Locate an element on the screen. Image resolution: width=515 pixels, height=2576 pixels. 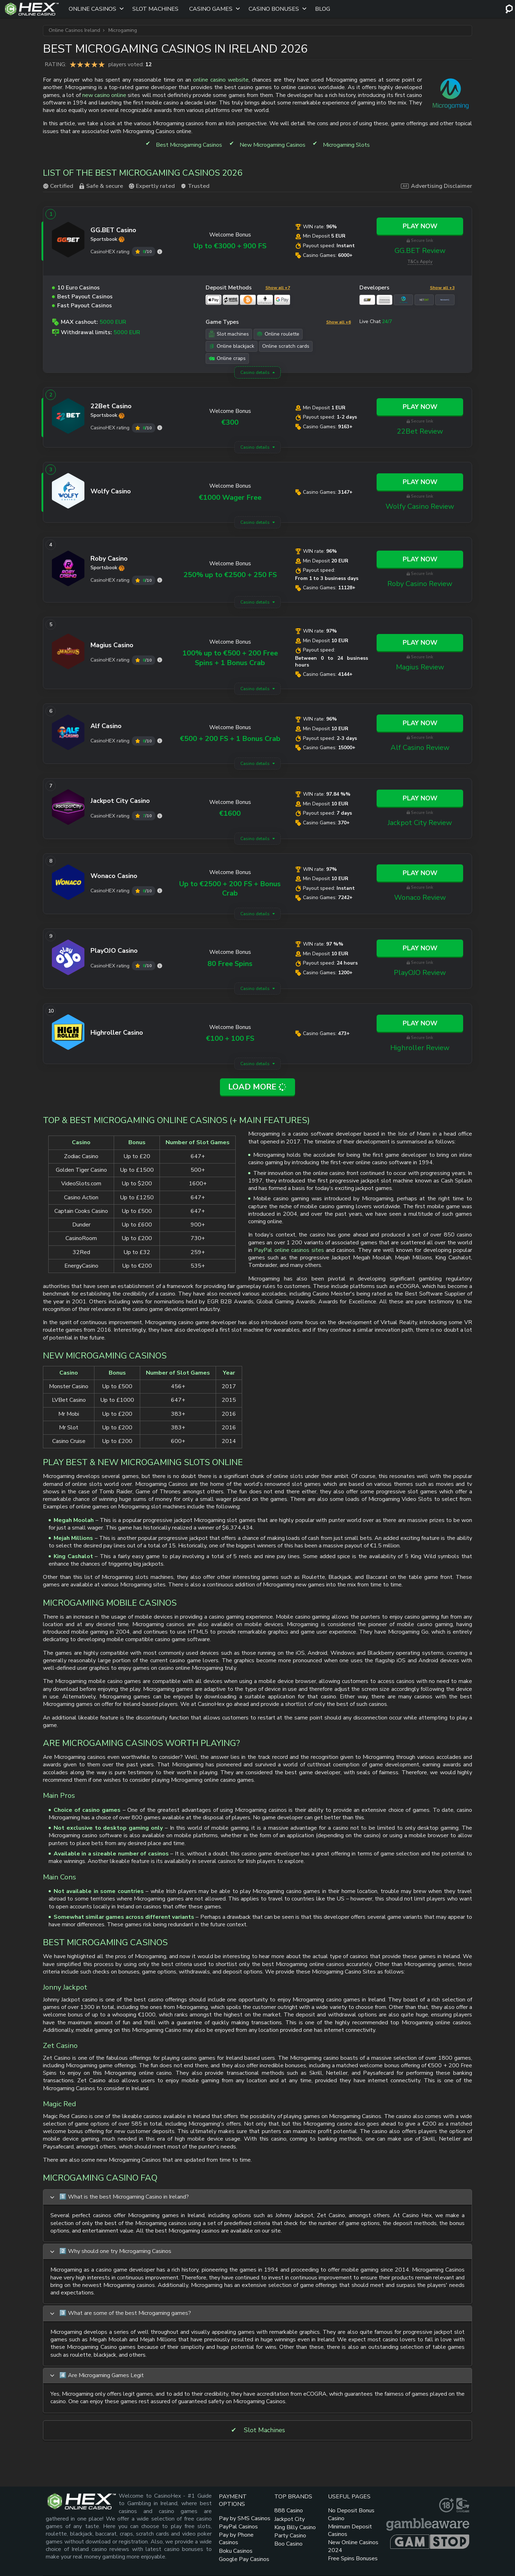
3 star is located at coordinates (87, 64).